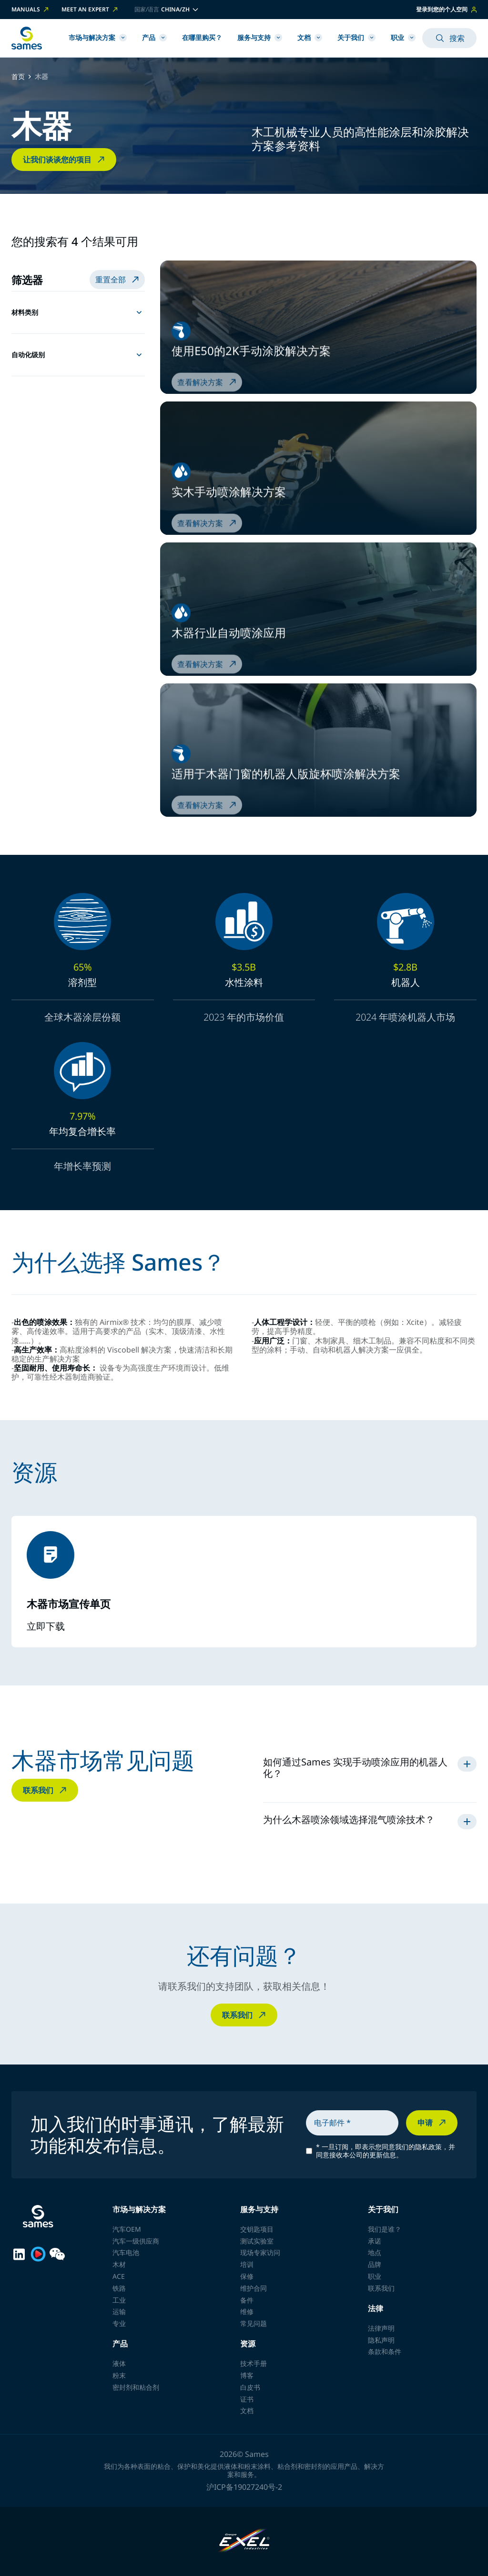  Describe the element at coordinates (119, 2288) in the screenshot. I see `铁路` at that location.